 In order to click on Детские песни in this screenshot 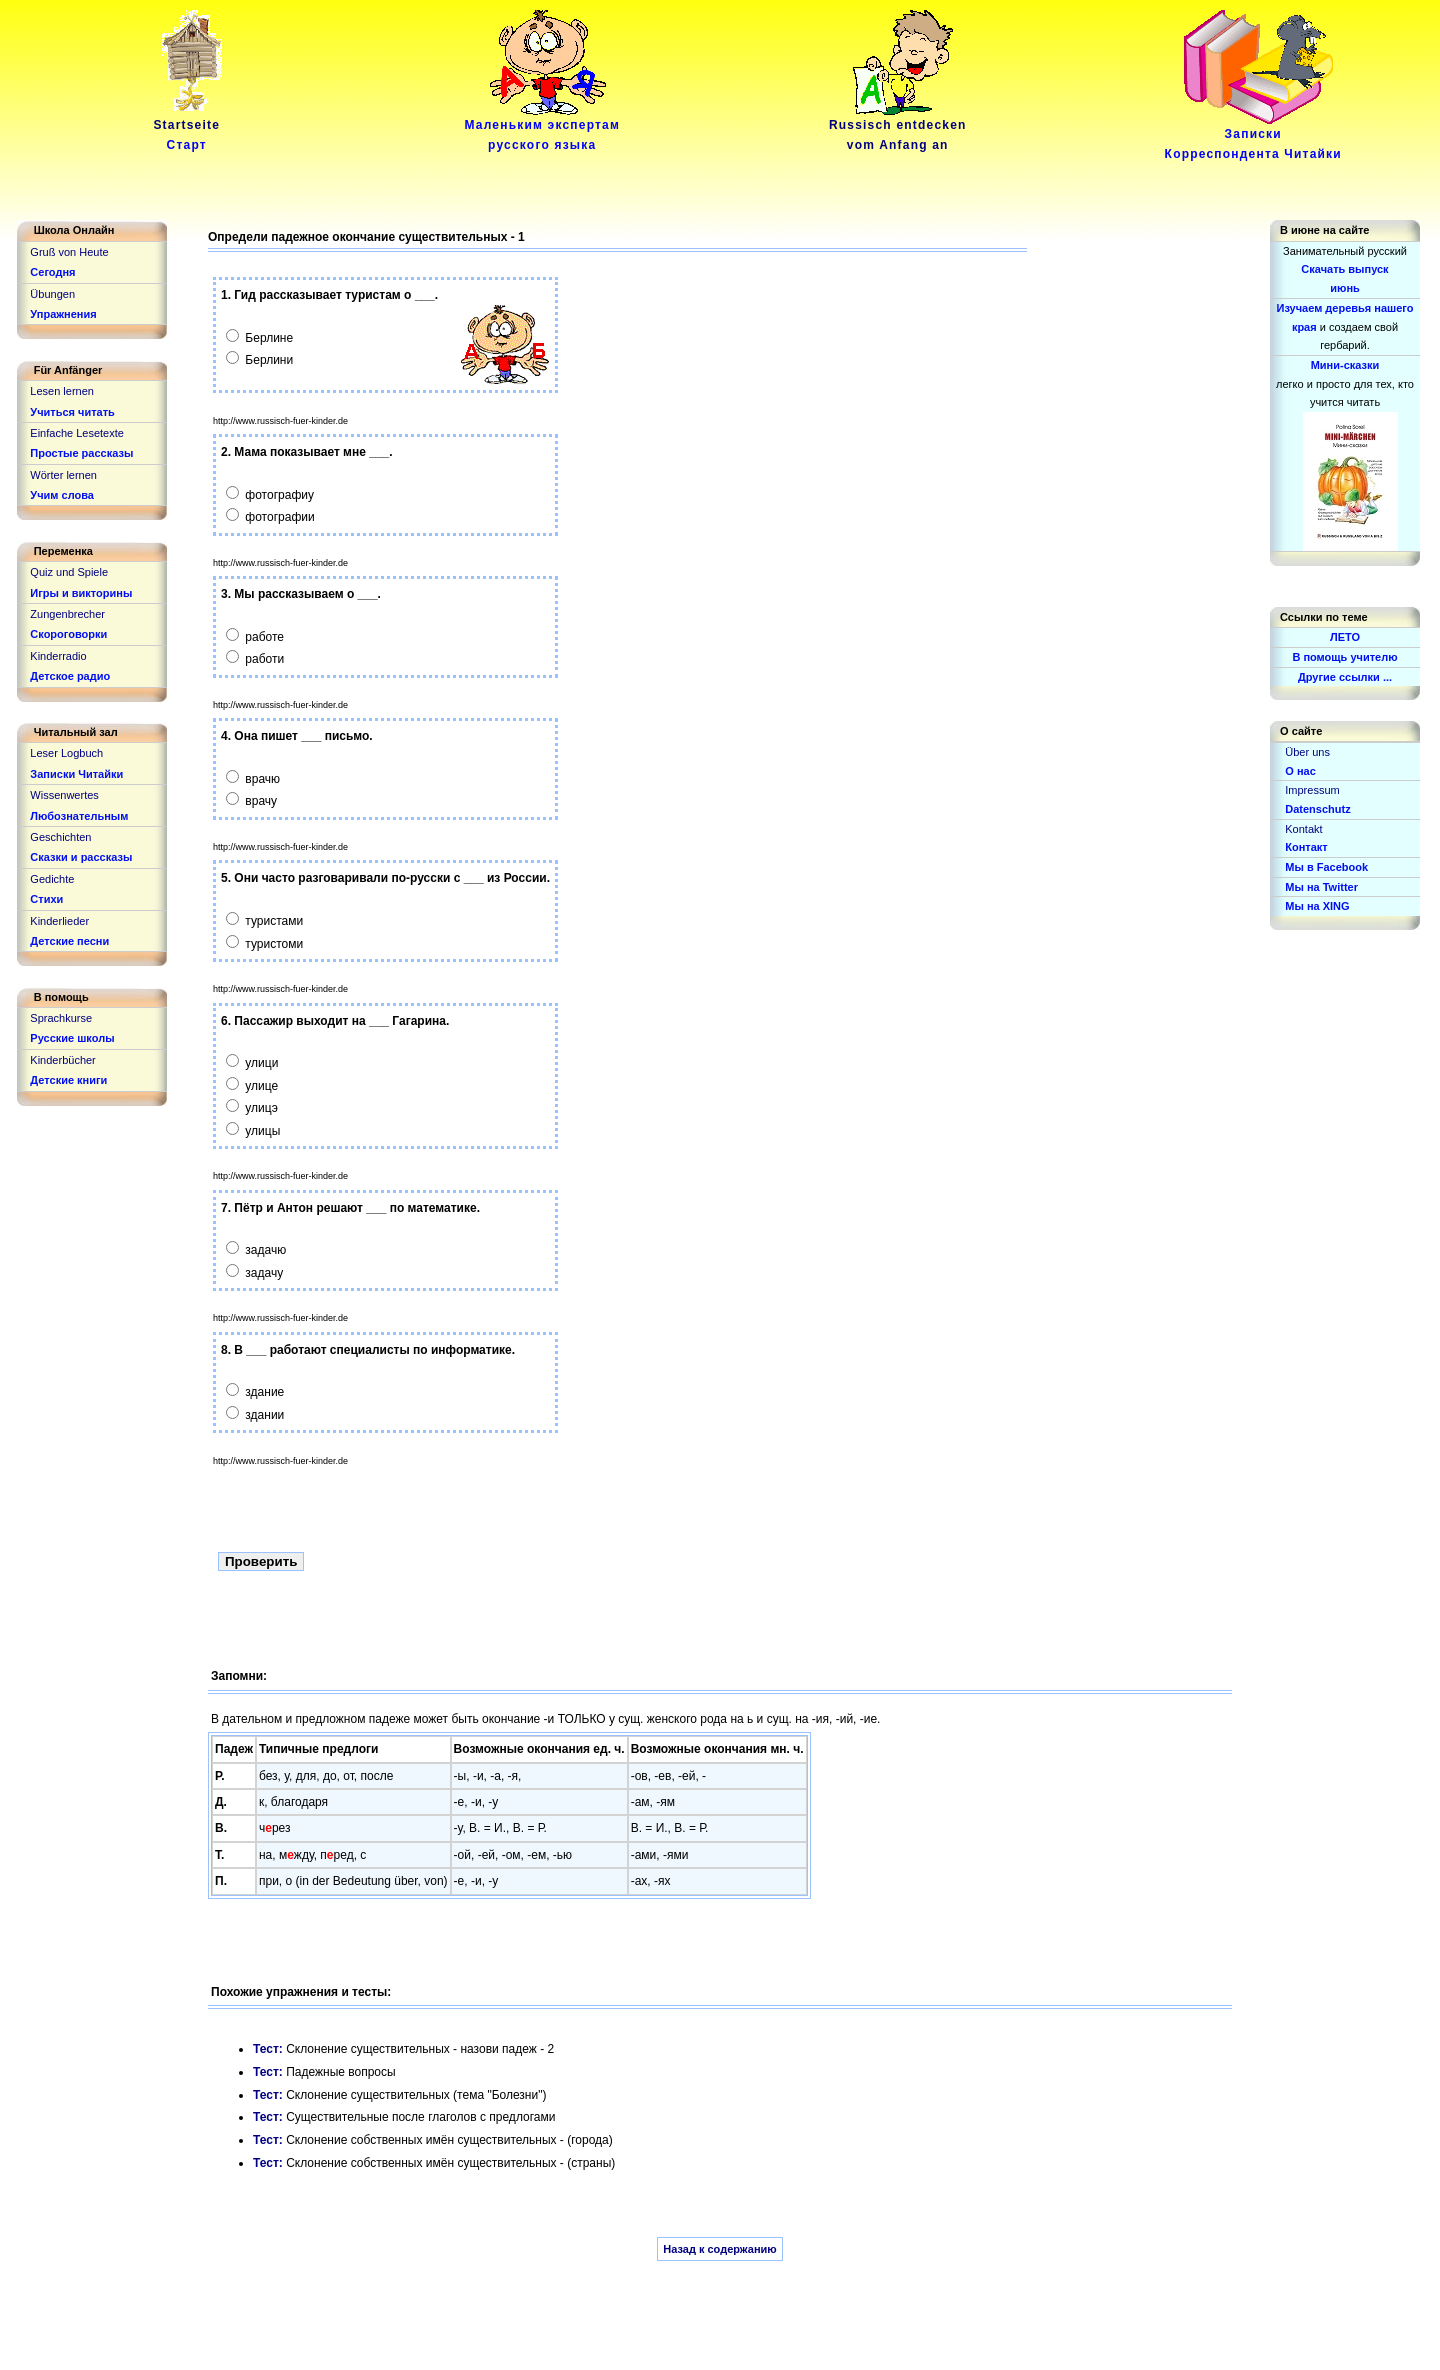, I will do `click(69, 941)`.